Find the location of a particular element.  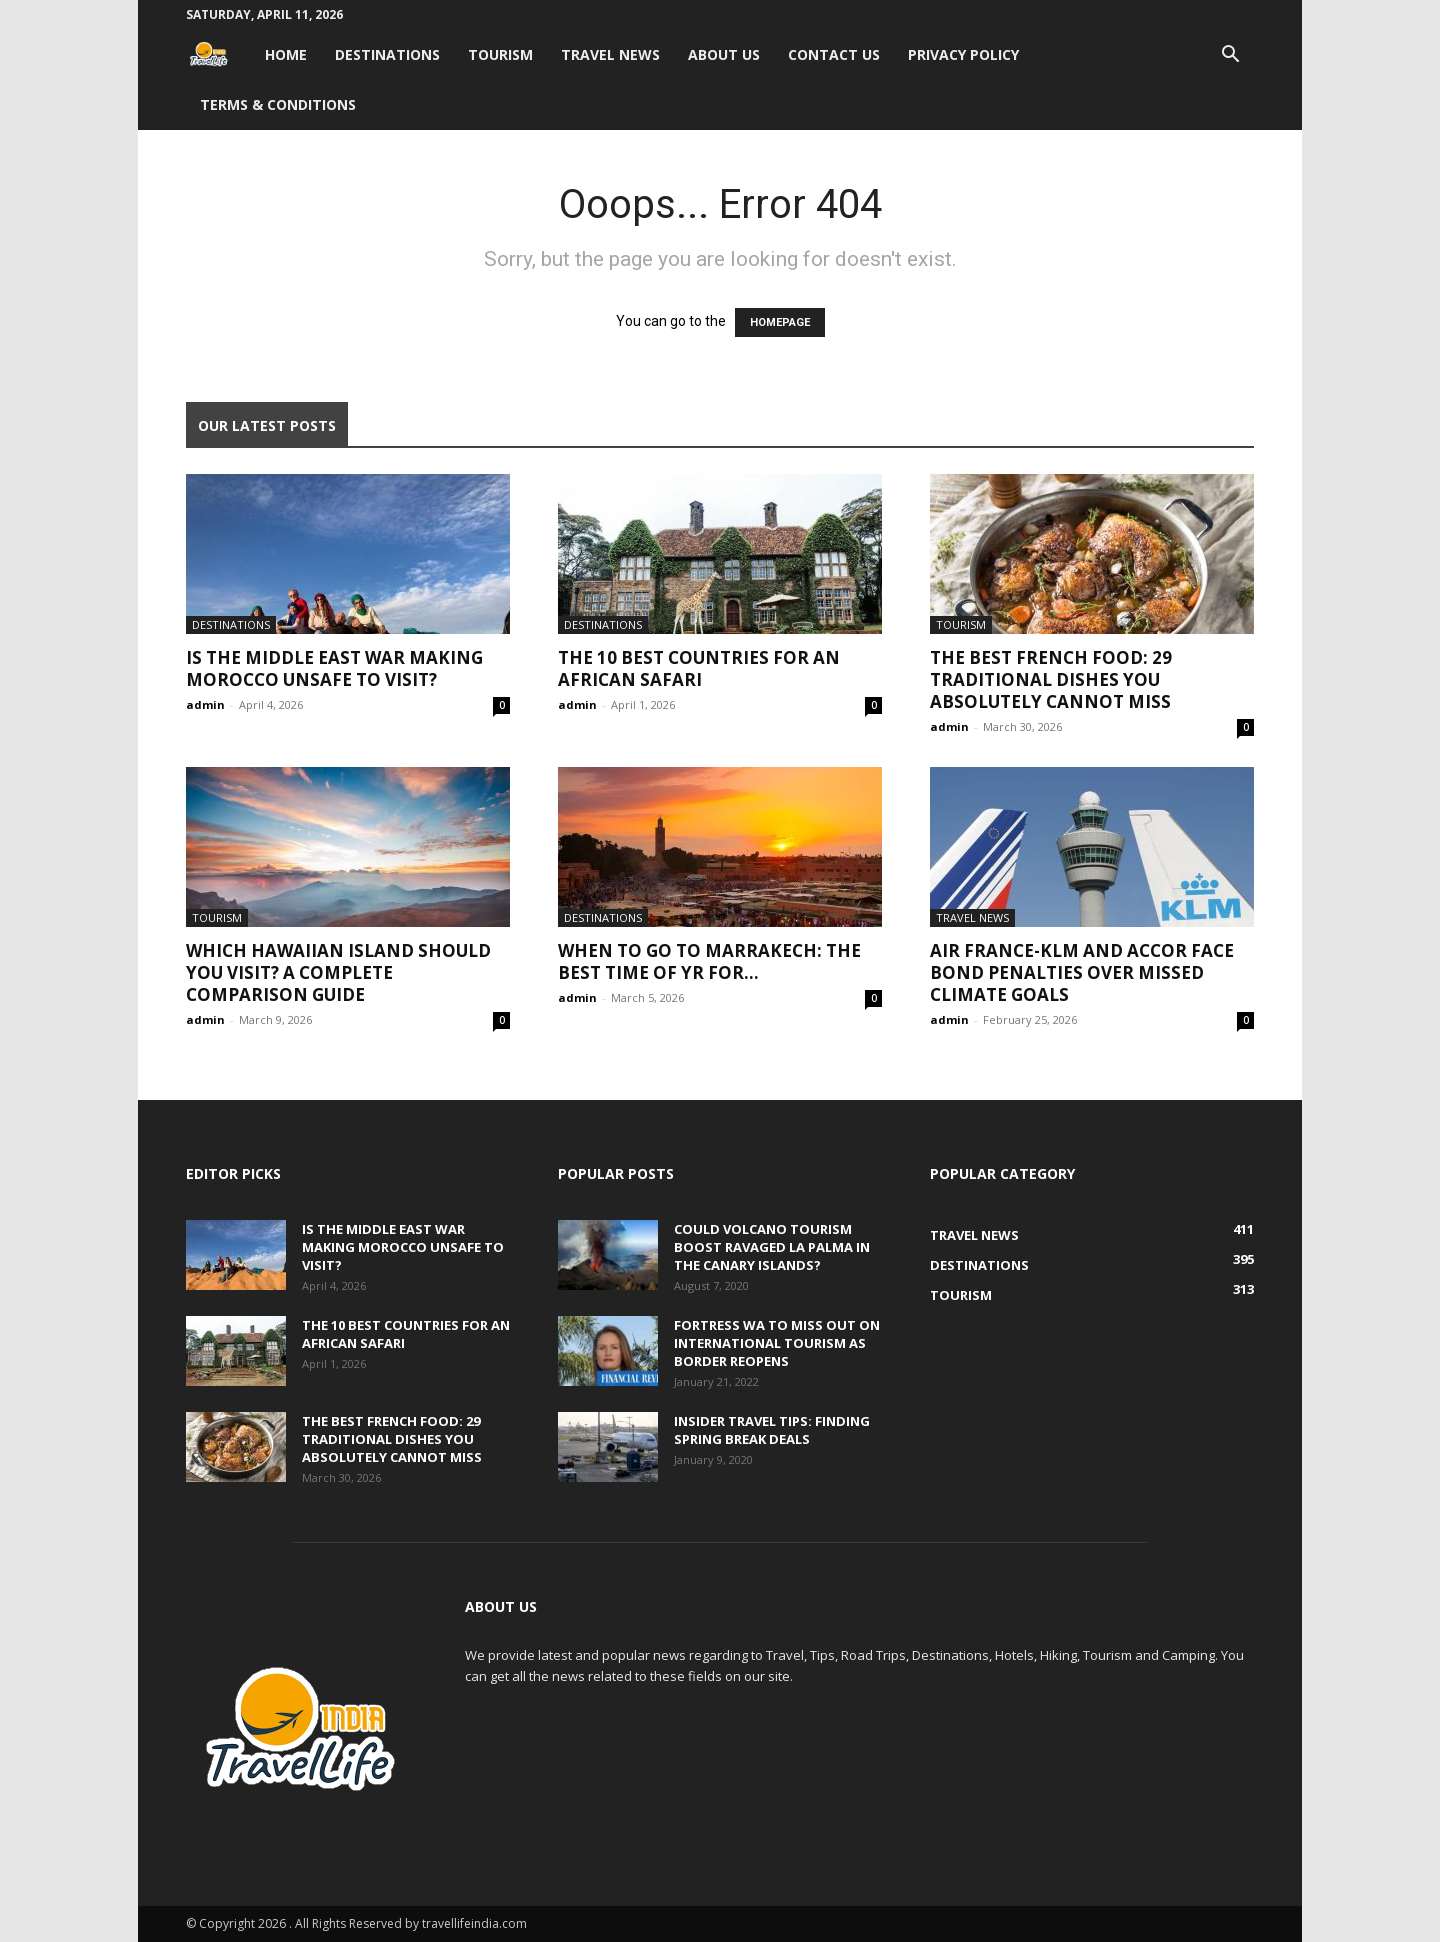

Insider travel tips: Finding spring break deals is located at coordinates (772, 1430).